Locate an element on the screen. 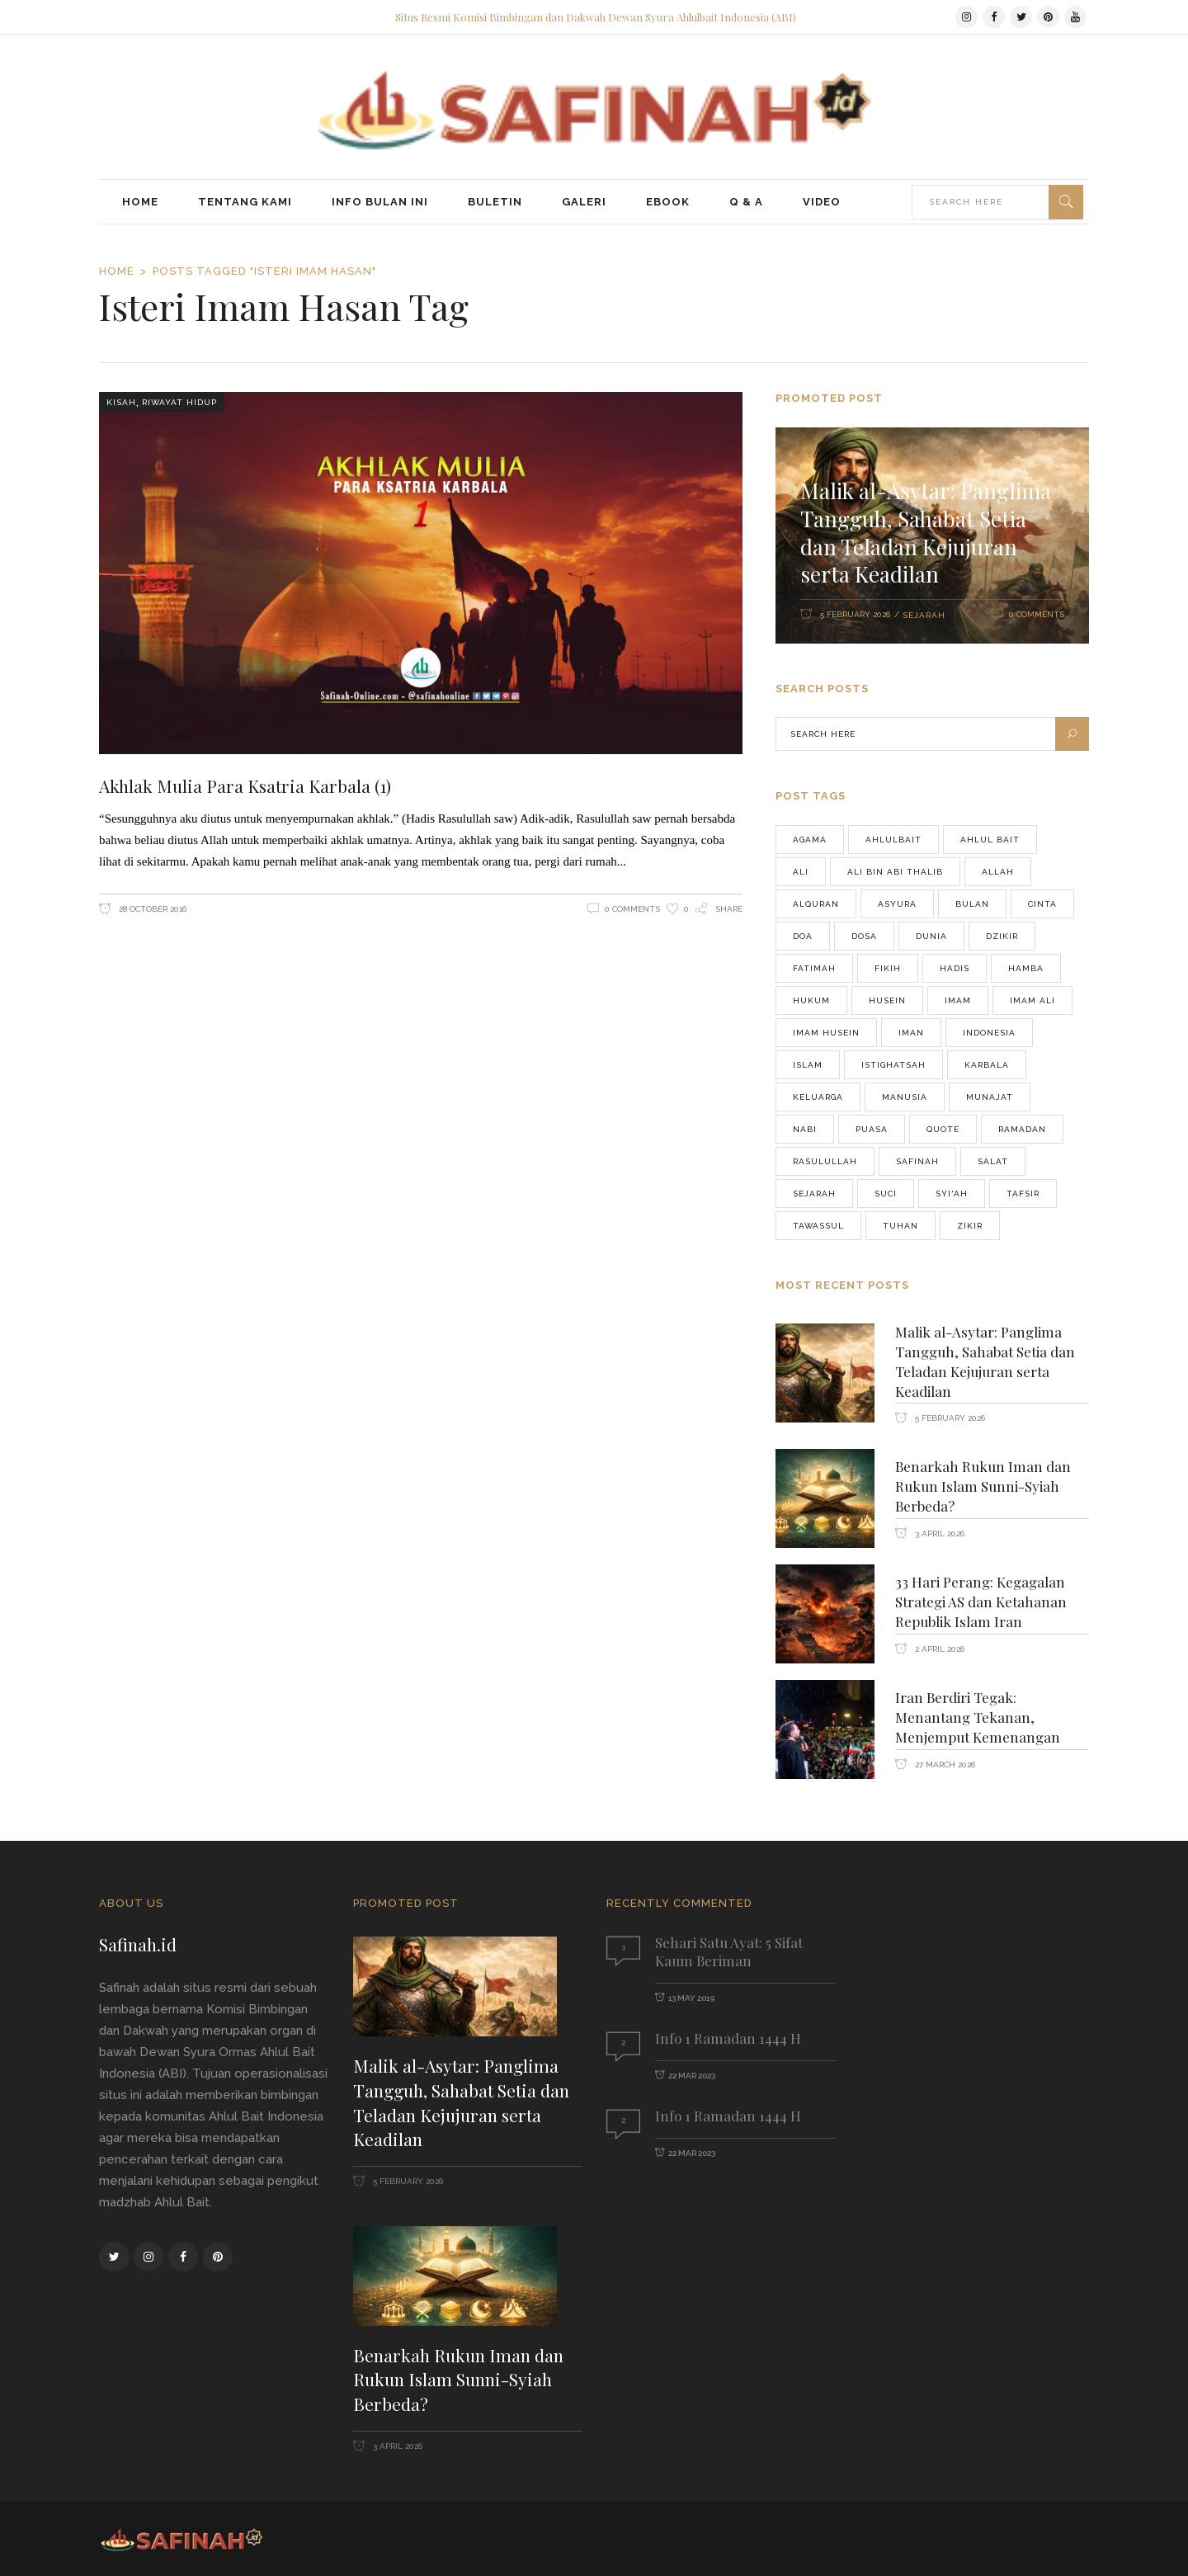 Image resolution: width=1188 pixels, height=2576 pixels. 13 May 2019 is located at coordinates (691, 1998).